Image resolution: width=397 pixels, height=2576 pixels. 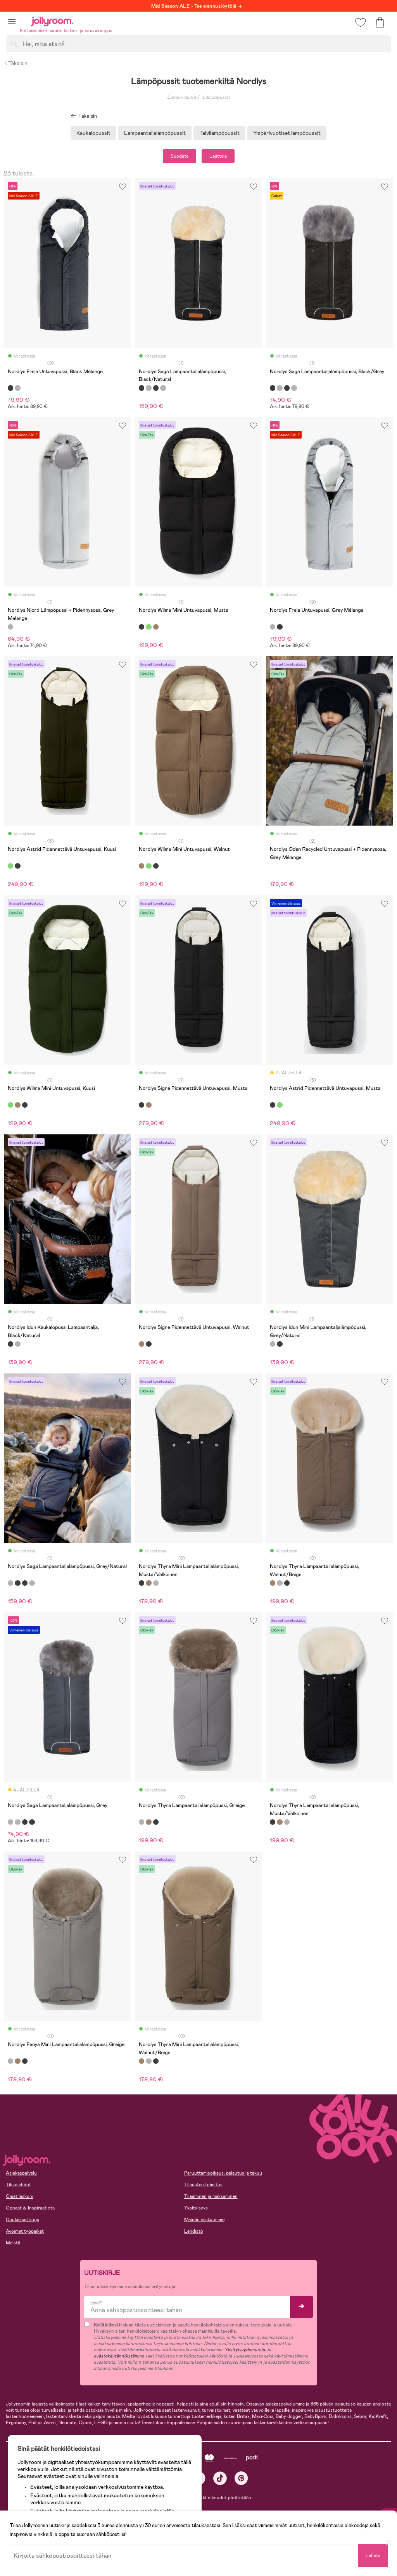 I want to click on Tilausehdot, so click(x=18, y=2185).